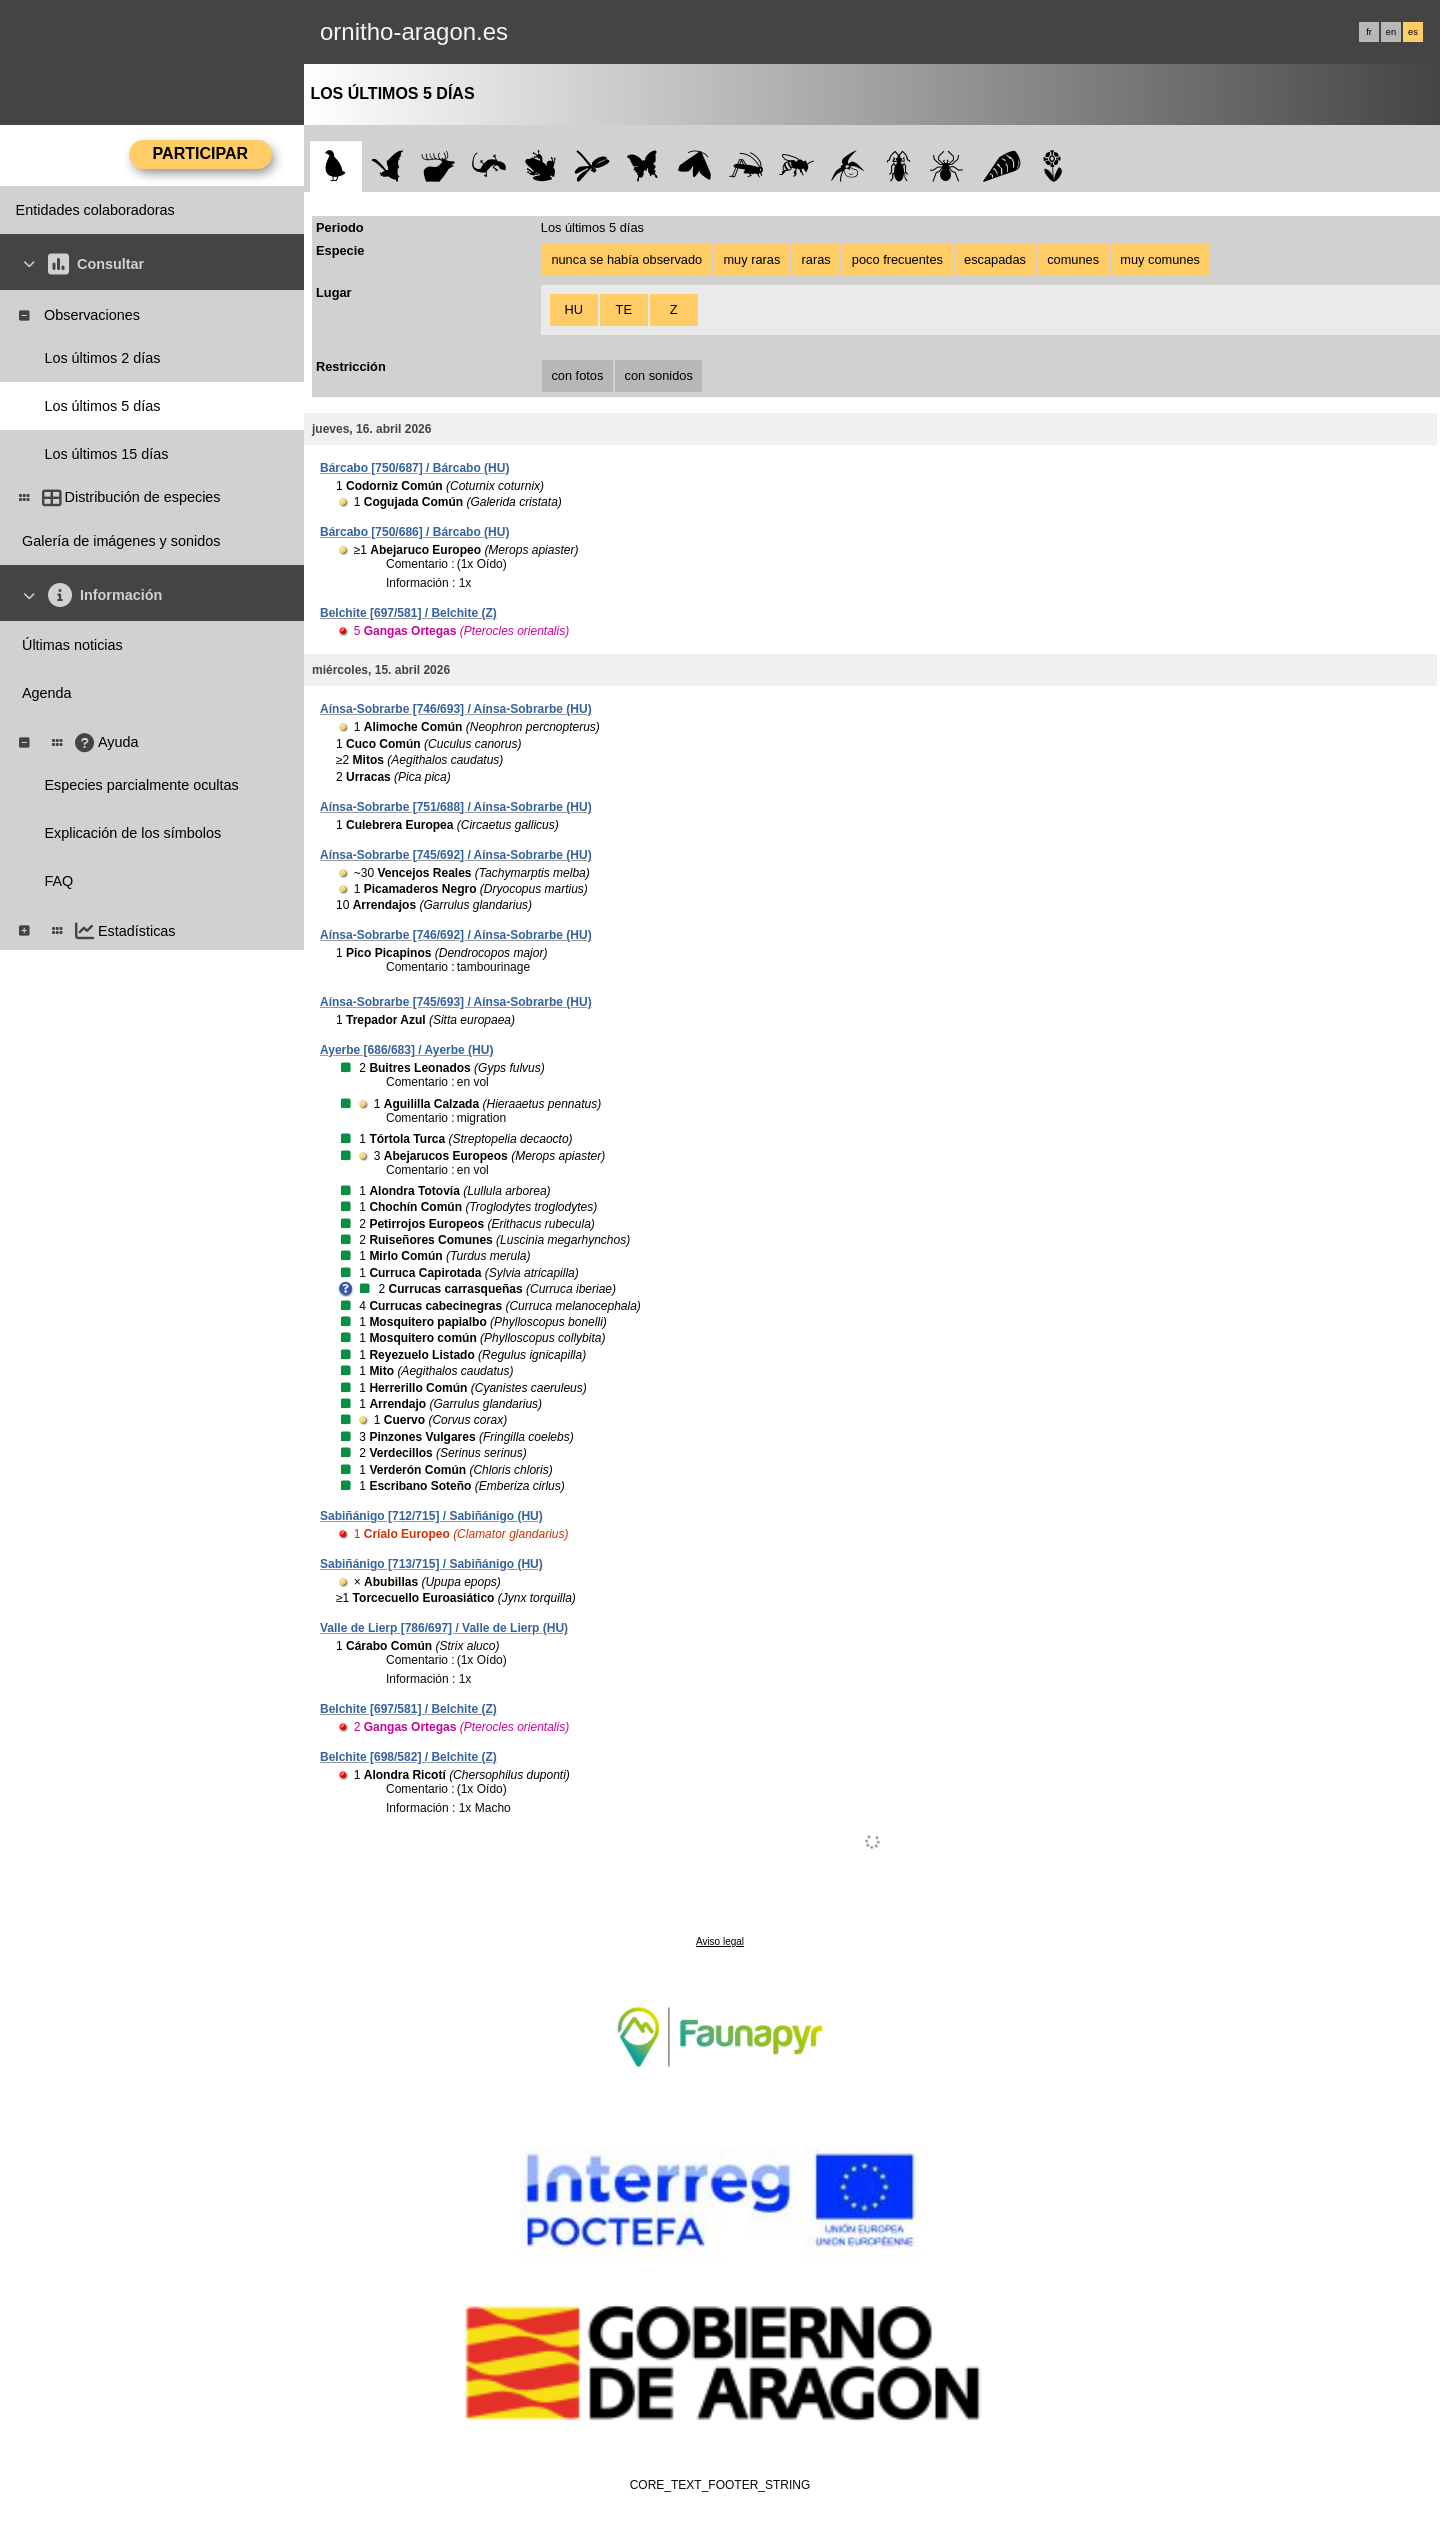 This screenshot has height=2524, width=1440. I want to click on Bárcabo [750/686] / Bárcabo (HU), so click(414, 532).